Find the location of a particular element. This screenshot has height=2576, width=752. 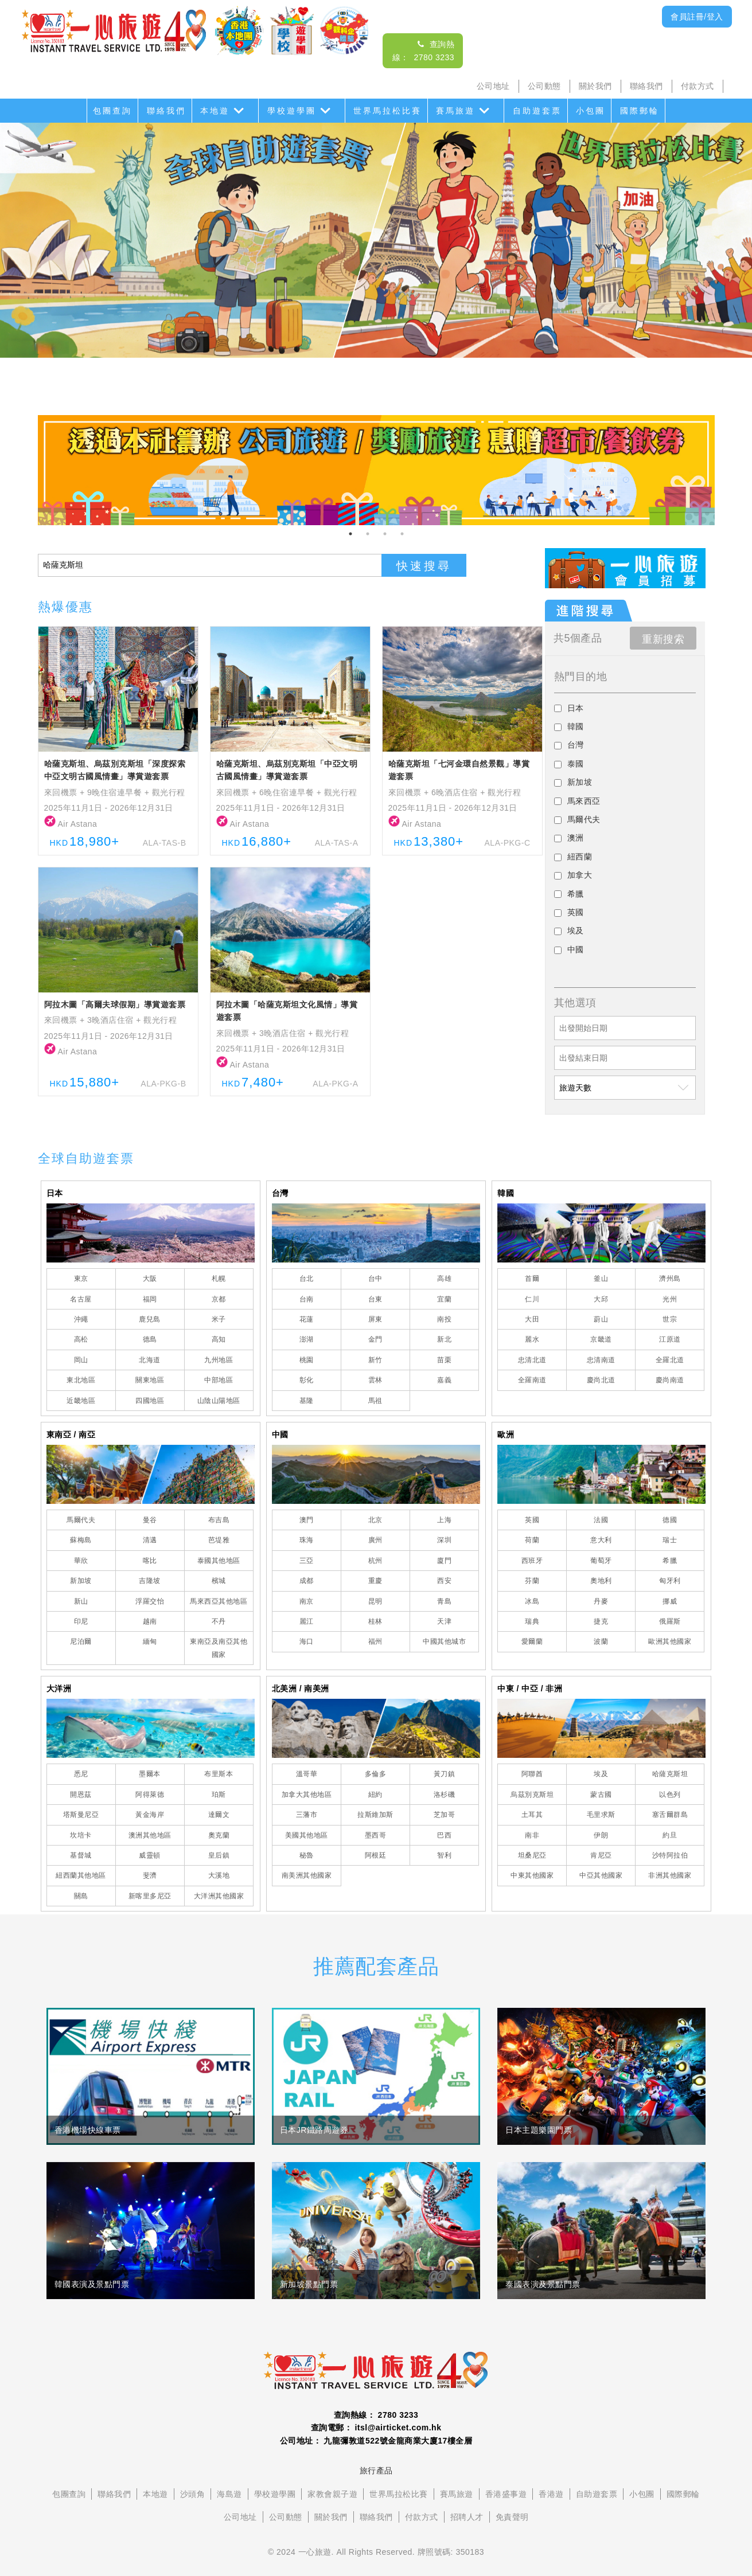

愛爾蘭 is located at coordinates (532, 1641).